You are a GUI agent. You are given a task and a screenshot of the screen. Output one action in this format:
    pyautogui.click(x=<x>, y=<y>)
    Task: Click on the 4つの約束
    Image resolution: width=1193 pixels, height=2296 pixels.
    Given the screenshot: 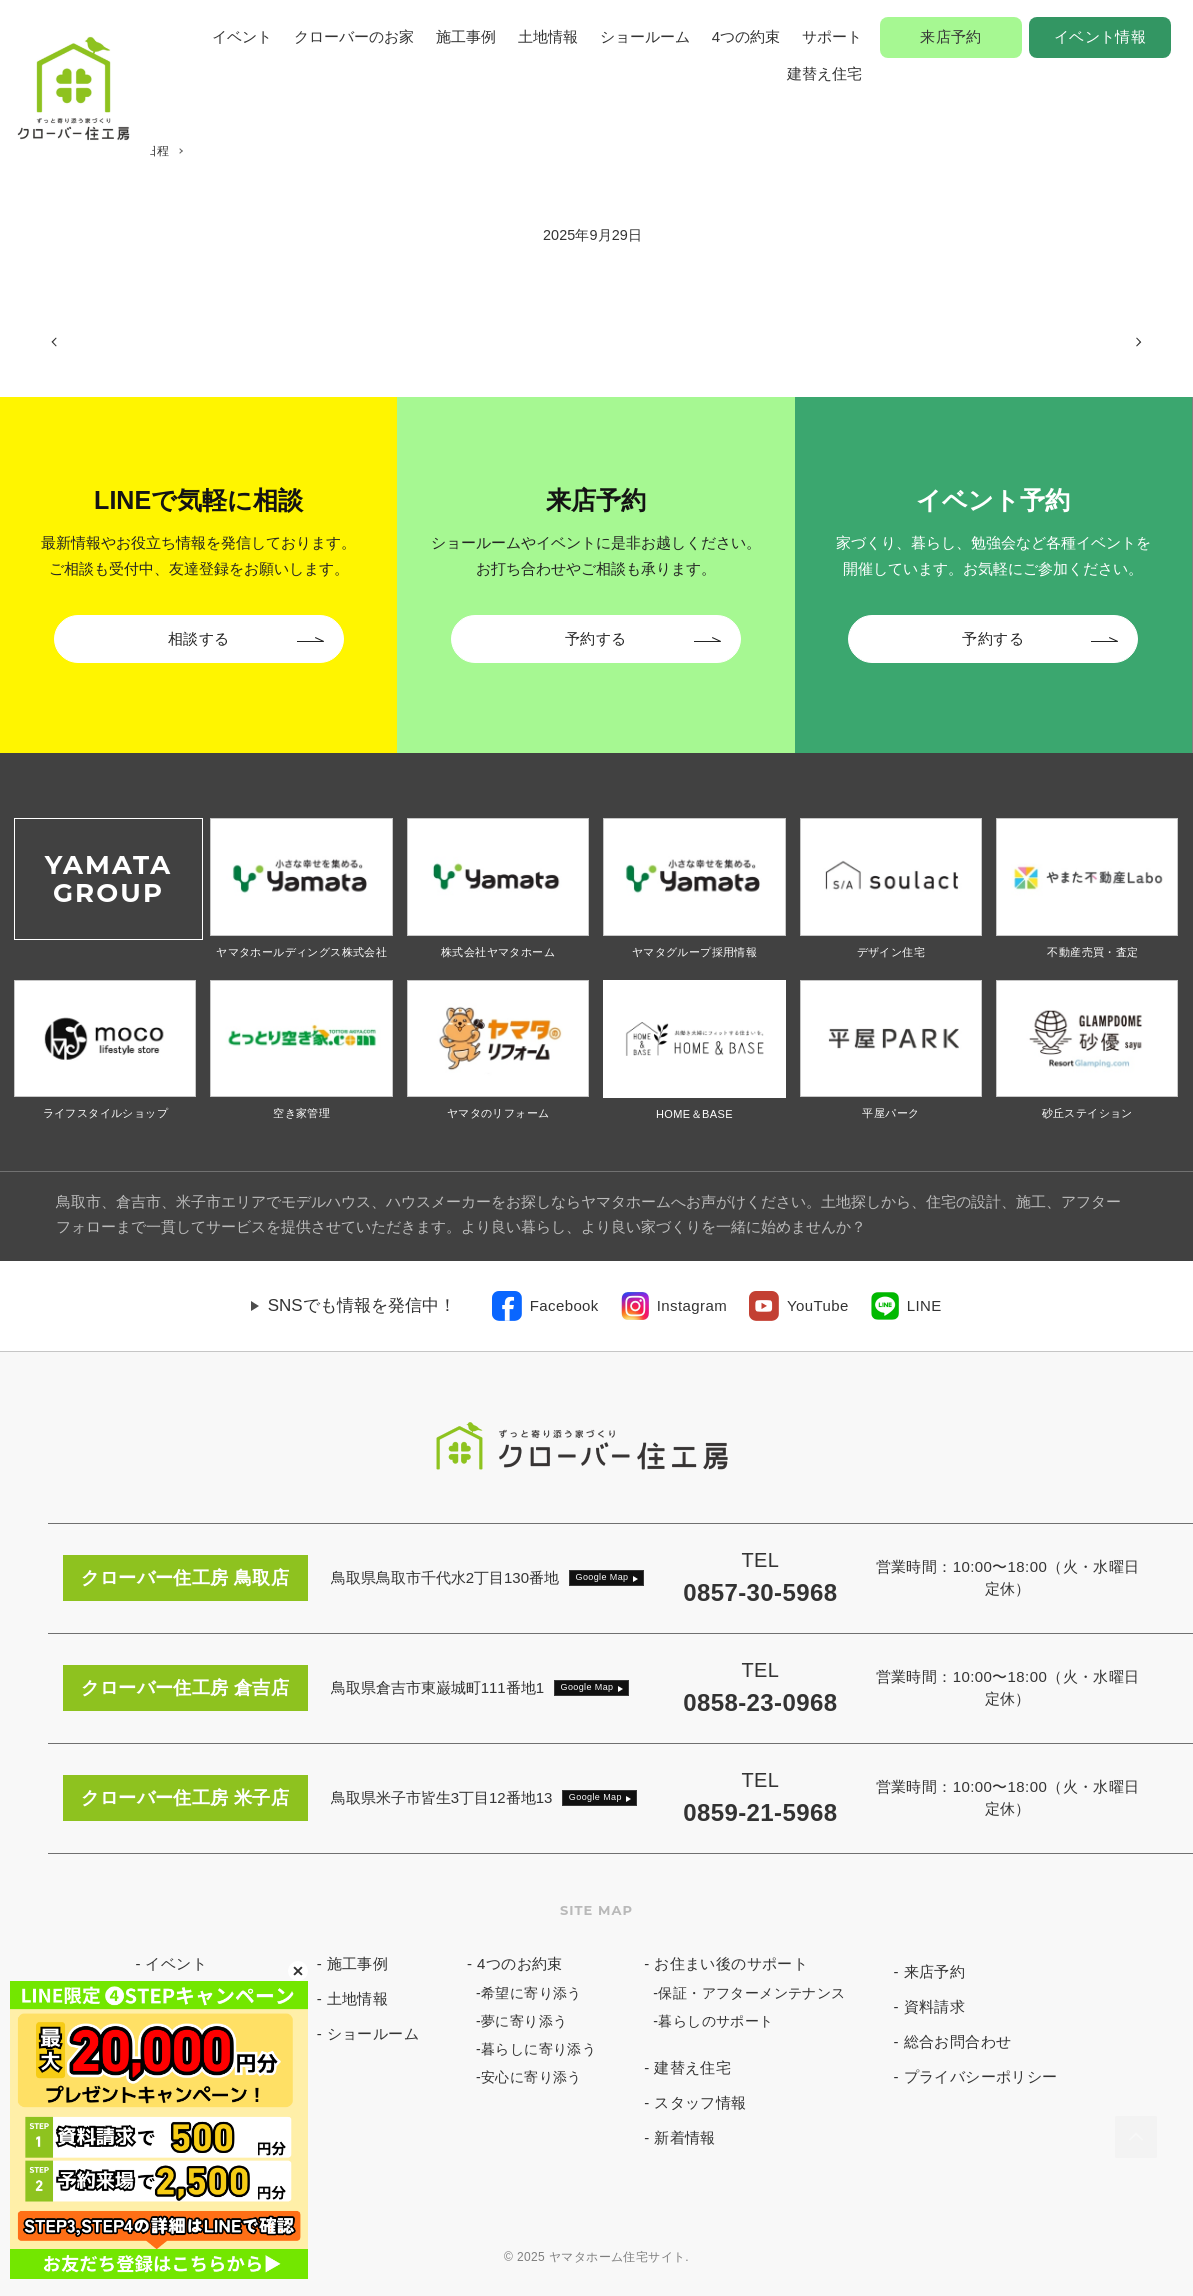 What is the action you would take?
    pyautogui.click(x=746, y=36)
    